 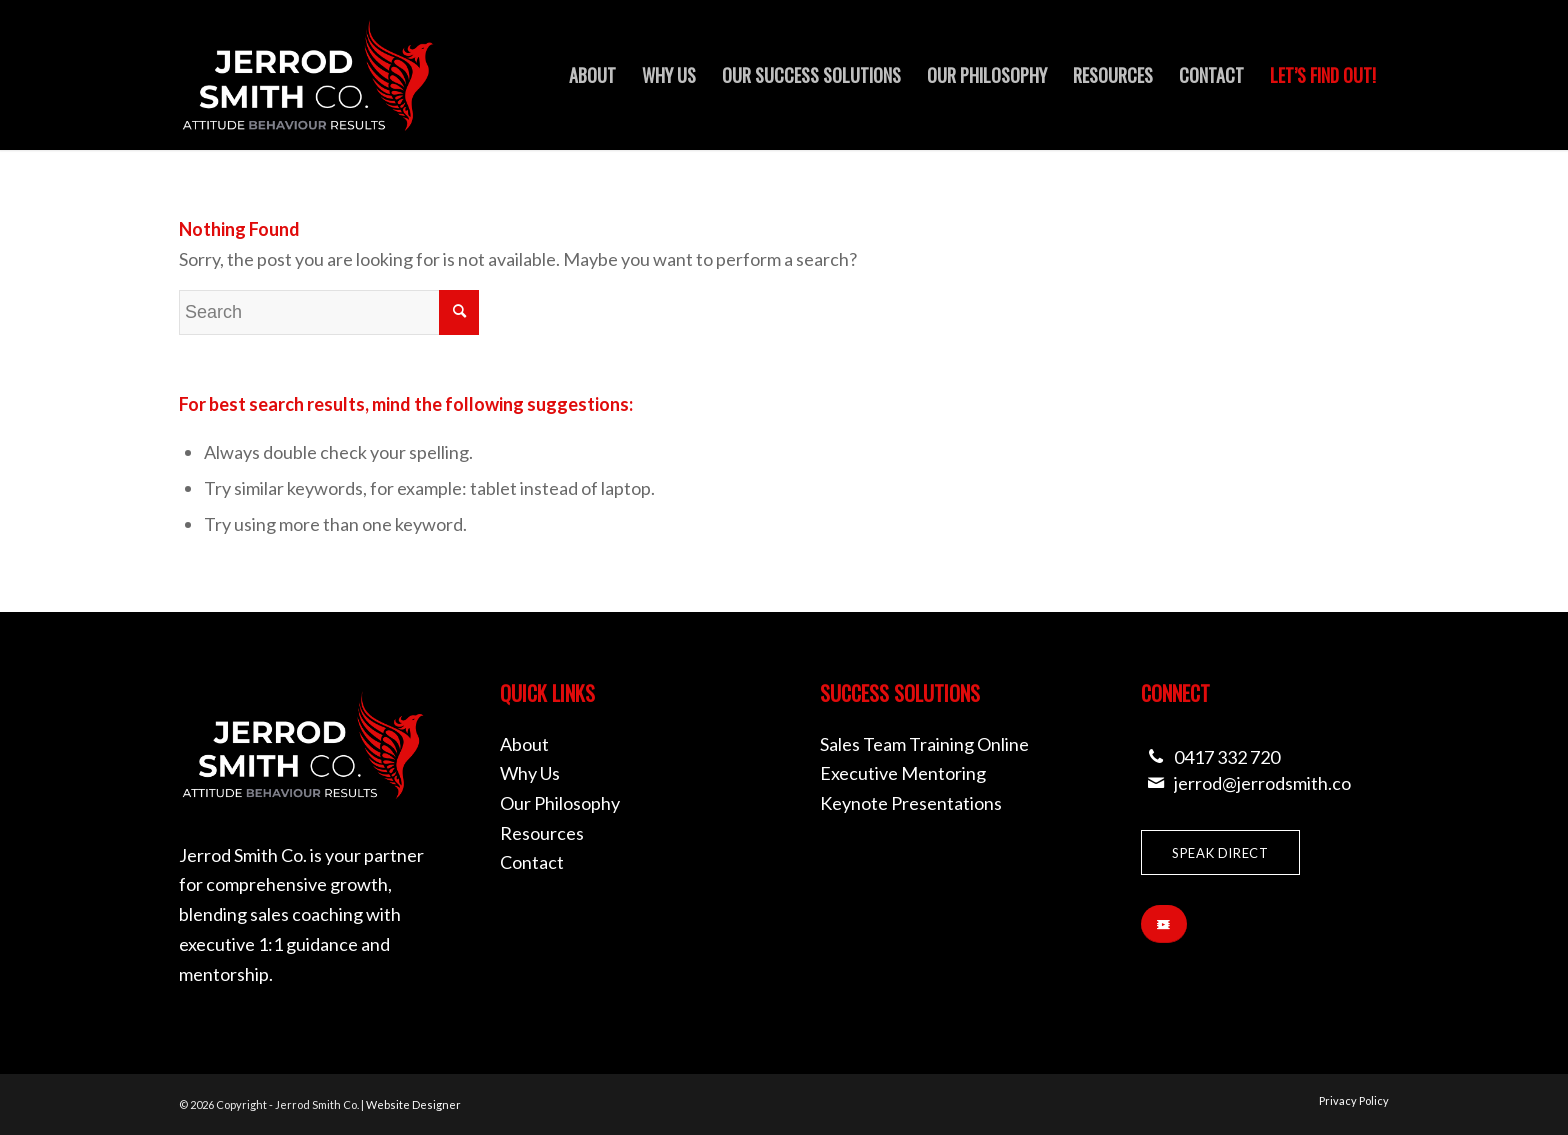 I want to click on Resources, so click(x=542, y=833).